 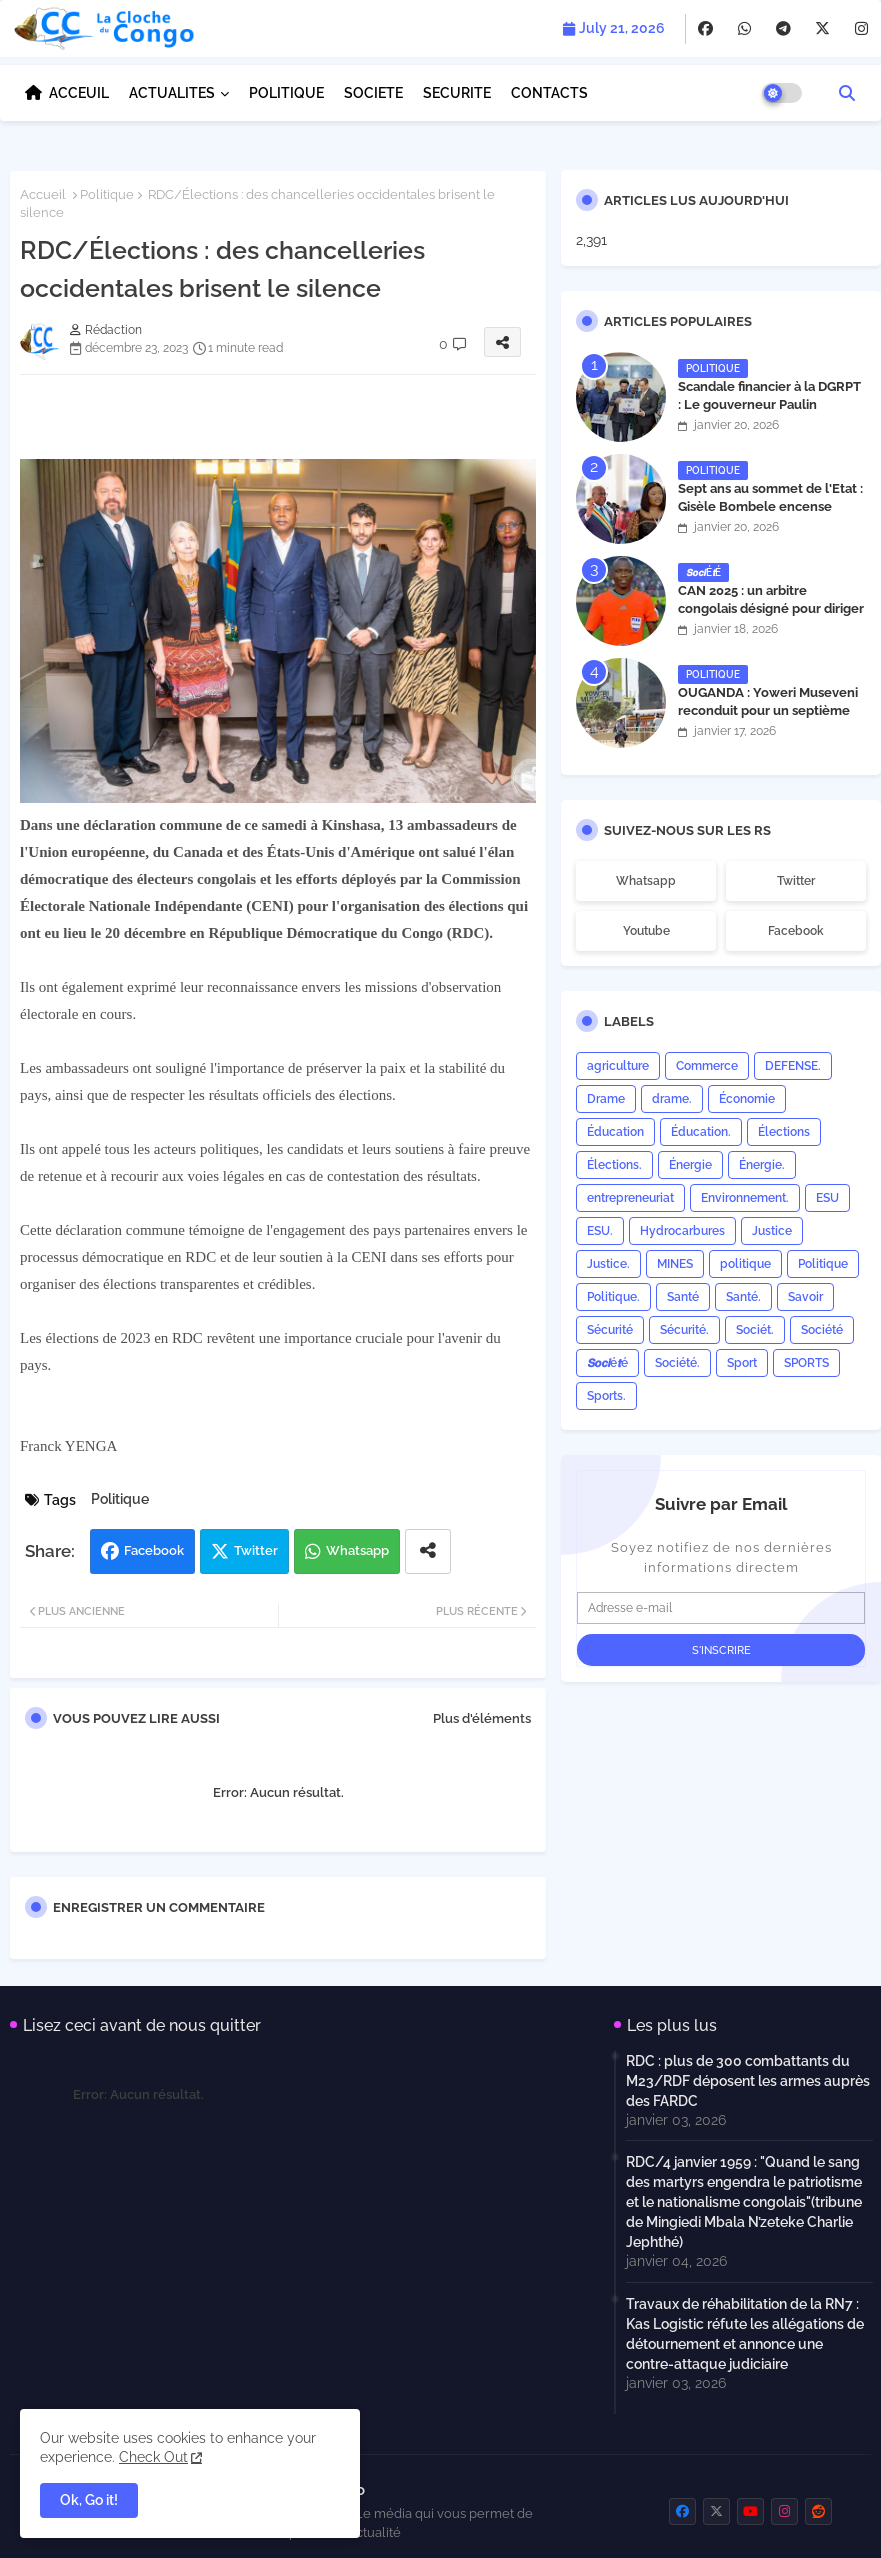 What do you see at coordinates (153, 2457) in the screenshot?
I see `Check Out` at bounding box center [153, 2457].